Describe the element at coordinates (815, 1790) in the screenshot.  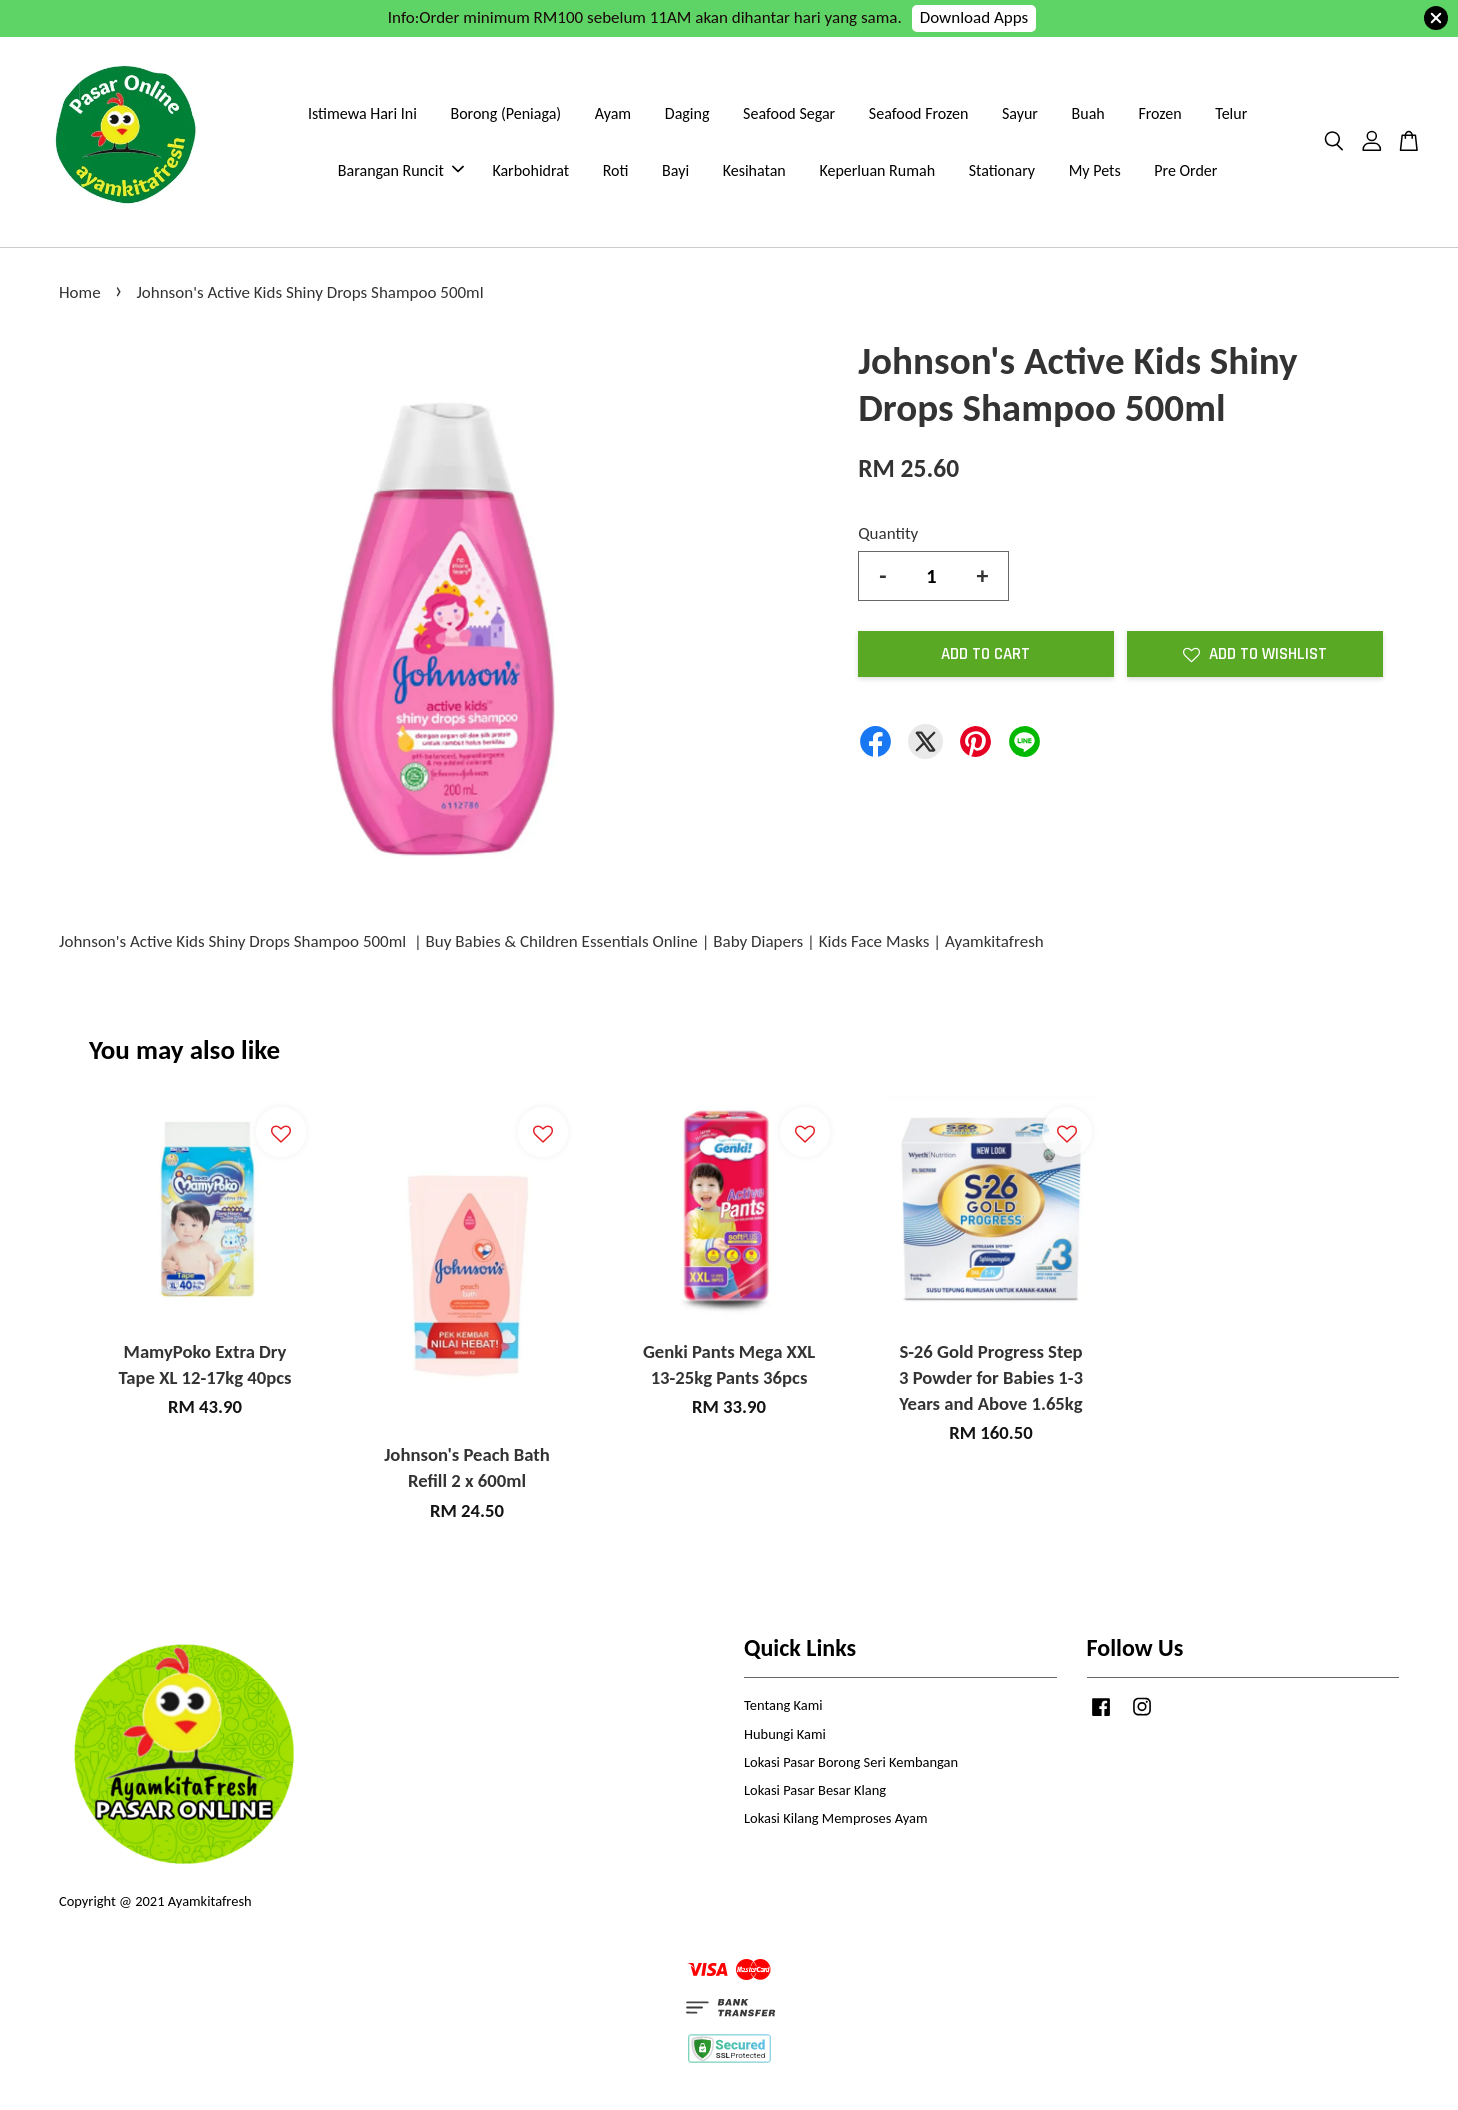
I see `Lokasi Pasar Besar Klang` at that location.